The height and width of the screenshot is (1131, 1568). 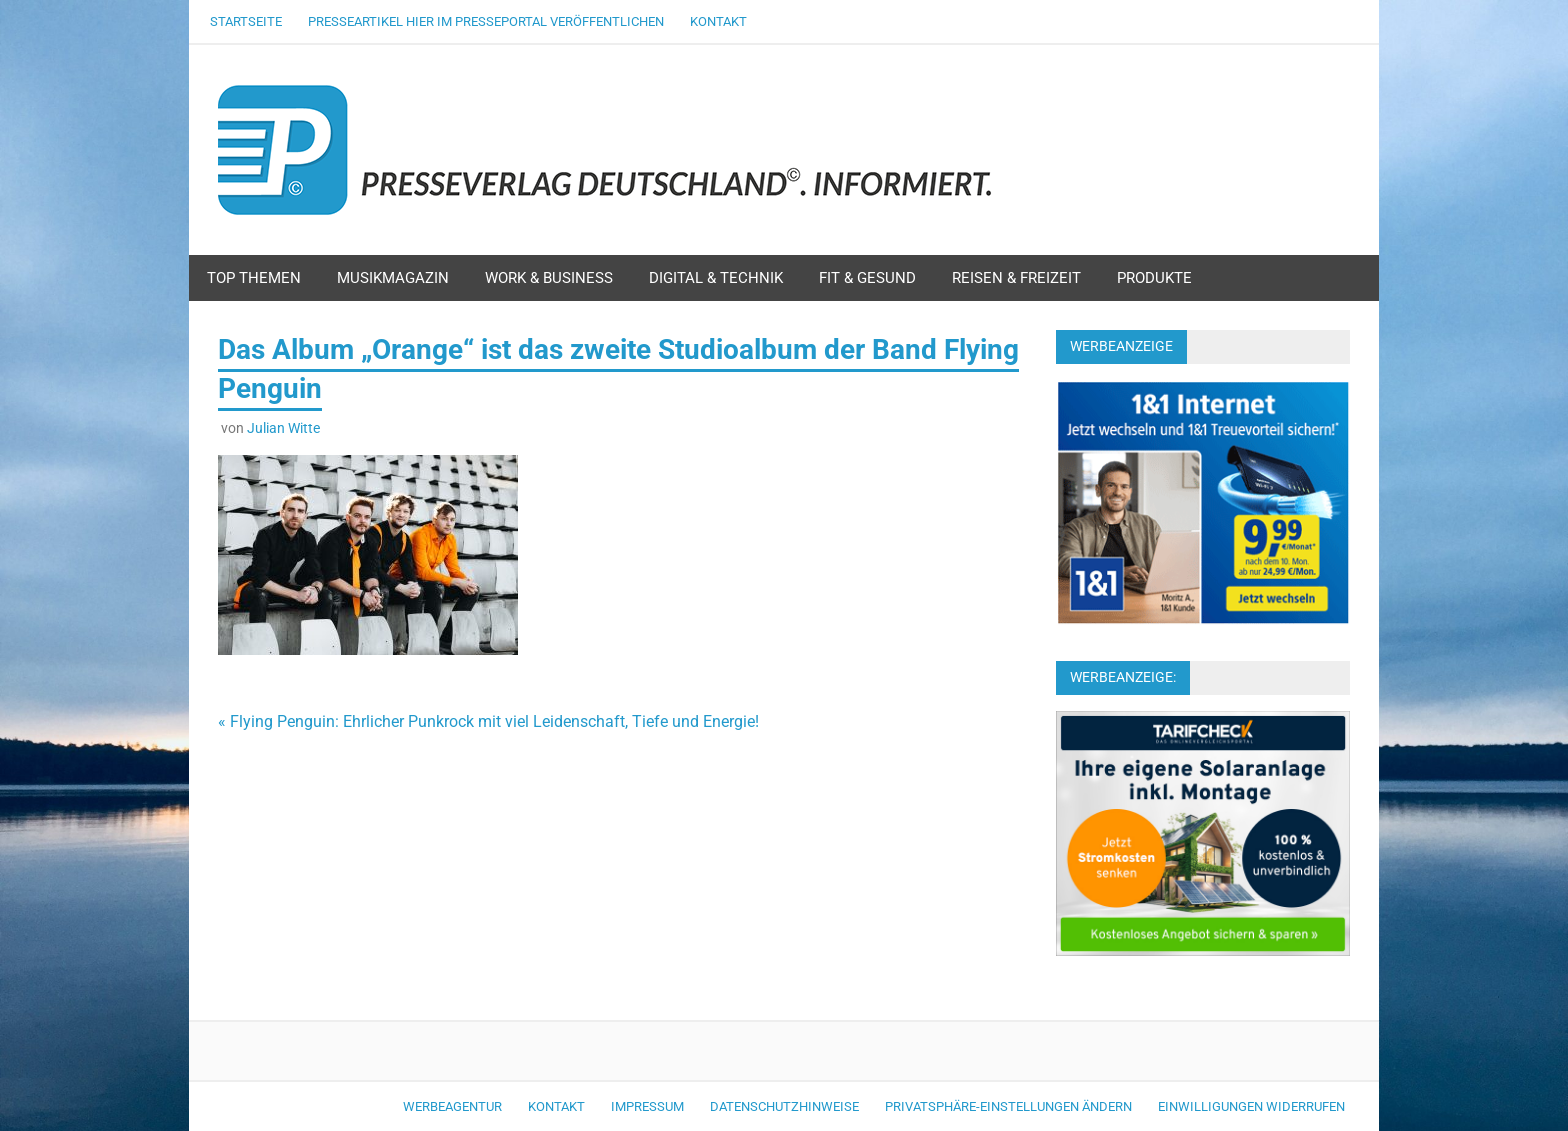 I want to click on Digital & Technik, so click(x=716, y=278).